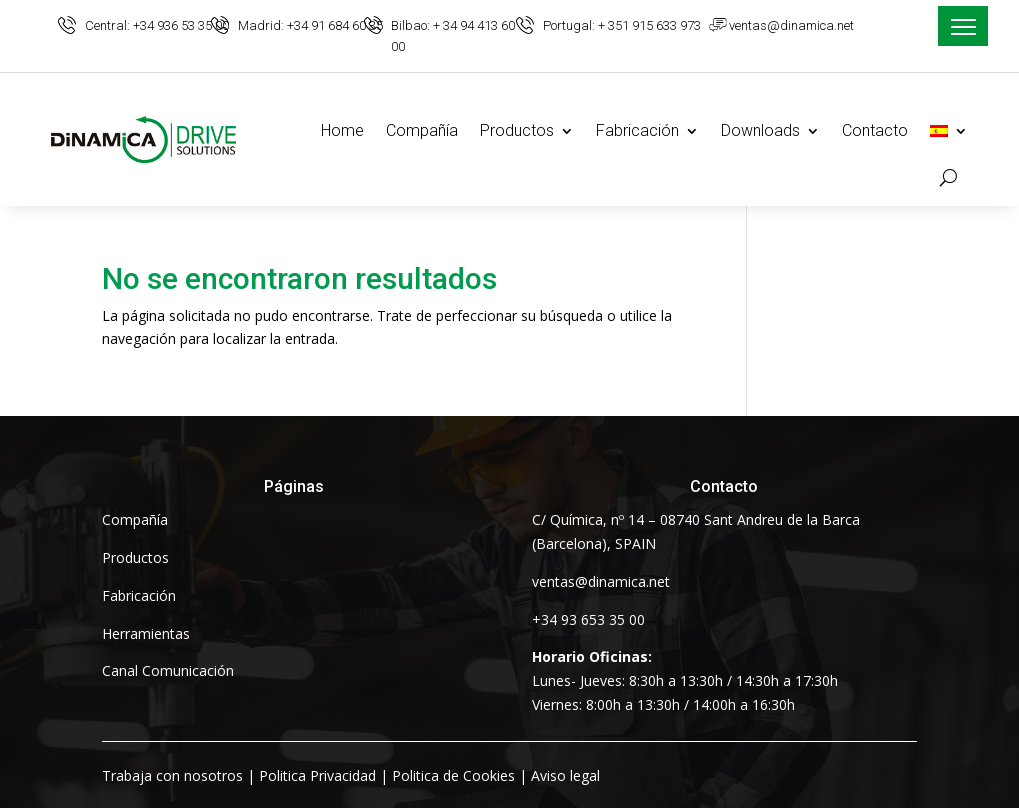  What do you see at coordinates (422, 130) in the screenshot?
I see `Compañía` at bounding box center [422, 130].